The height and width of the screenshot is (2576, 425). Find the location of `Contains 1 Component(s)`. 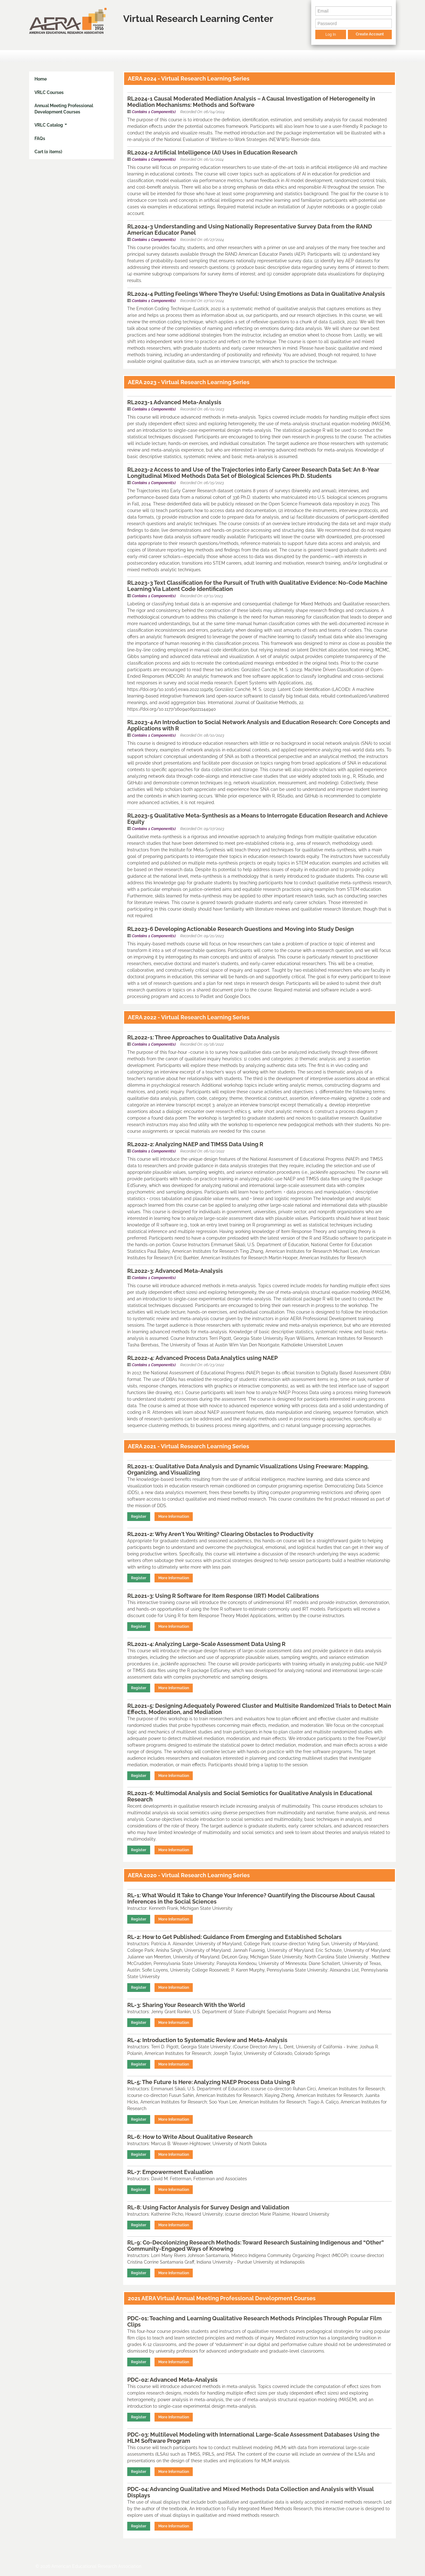

Contains 1 Component(s) is located at coordinates (154, 112).